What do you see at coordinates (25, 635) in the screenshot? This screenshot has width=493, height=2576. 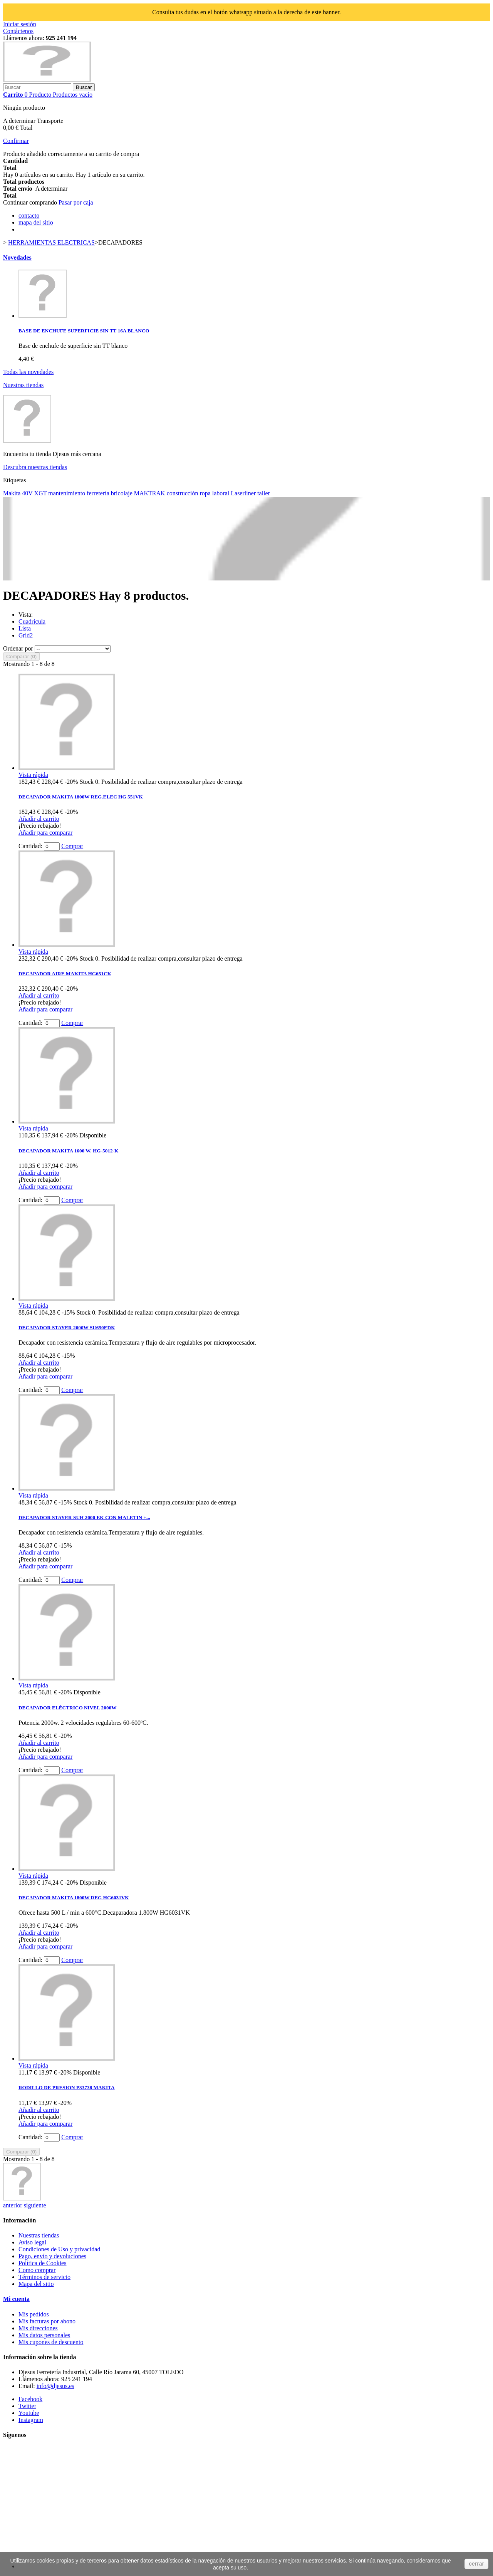 I see `Grid2` at bounding box center [25, 635].